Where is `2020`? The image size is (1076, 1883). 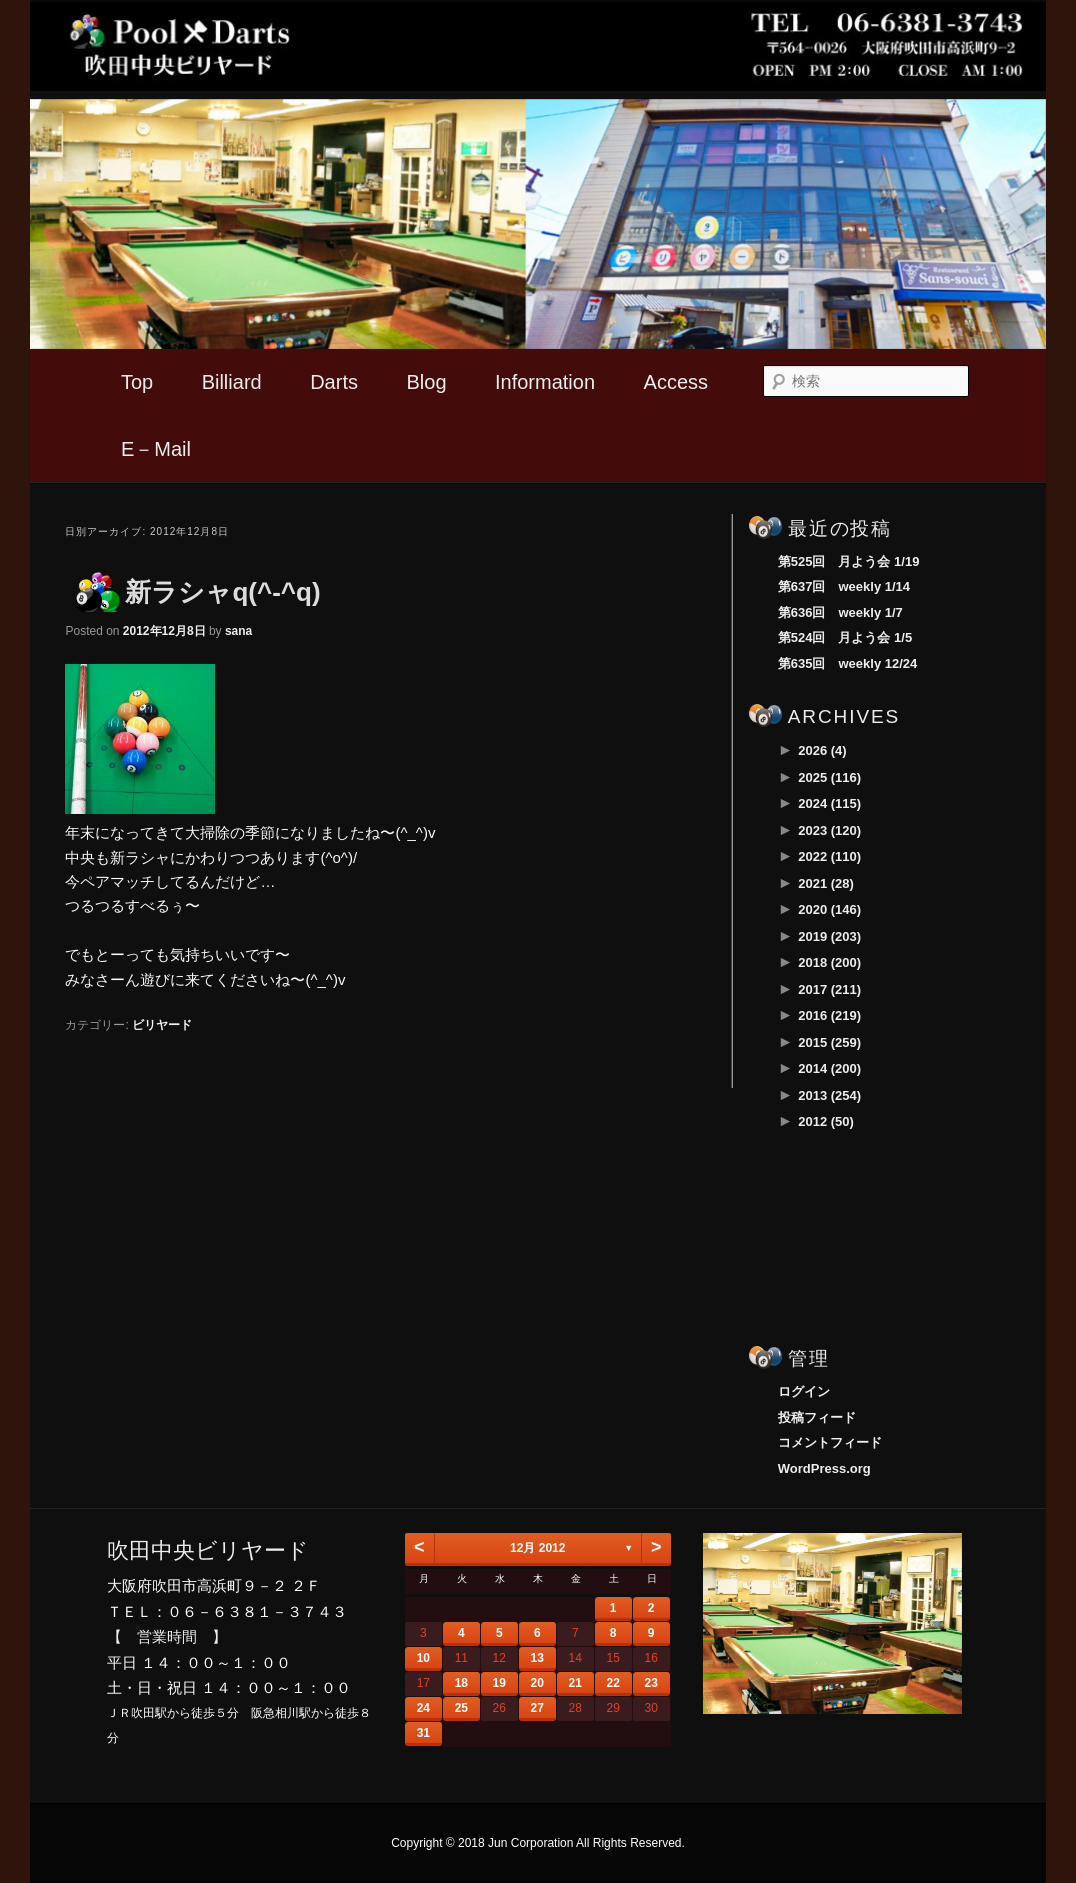
2020 is located at coordinates (829, 909).